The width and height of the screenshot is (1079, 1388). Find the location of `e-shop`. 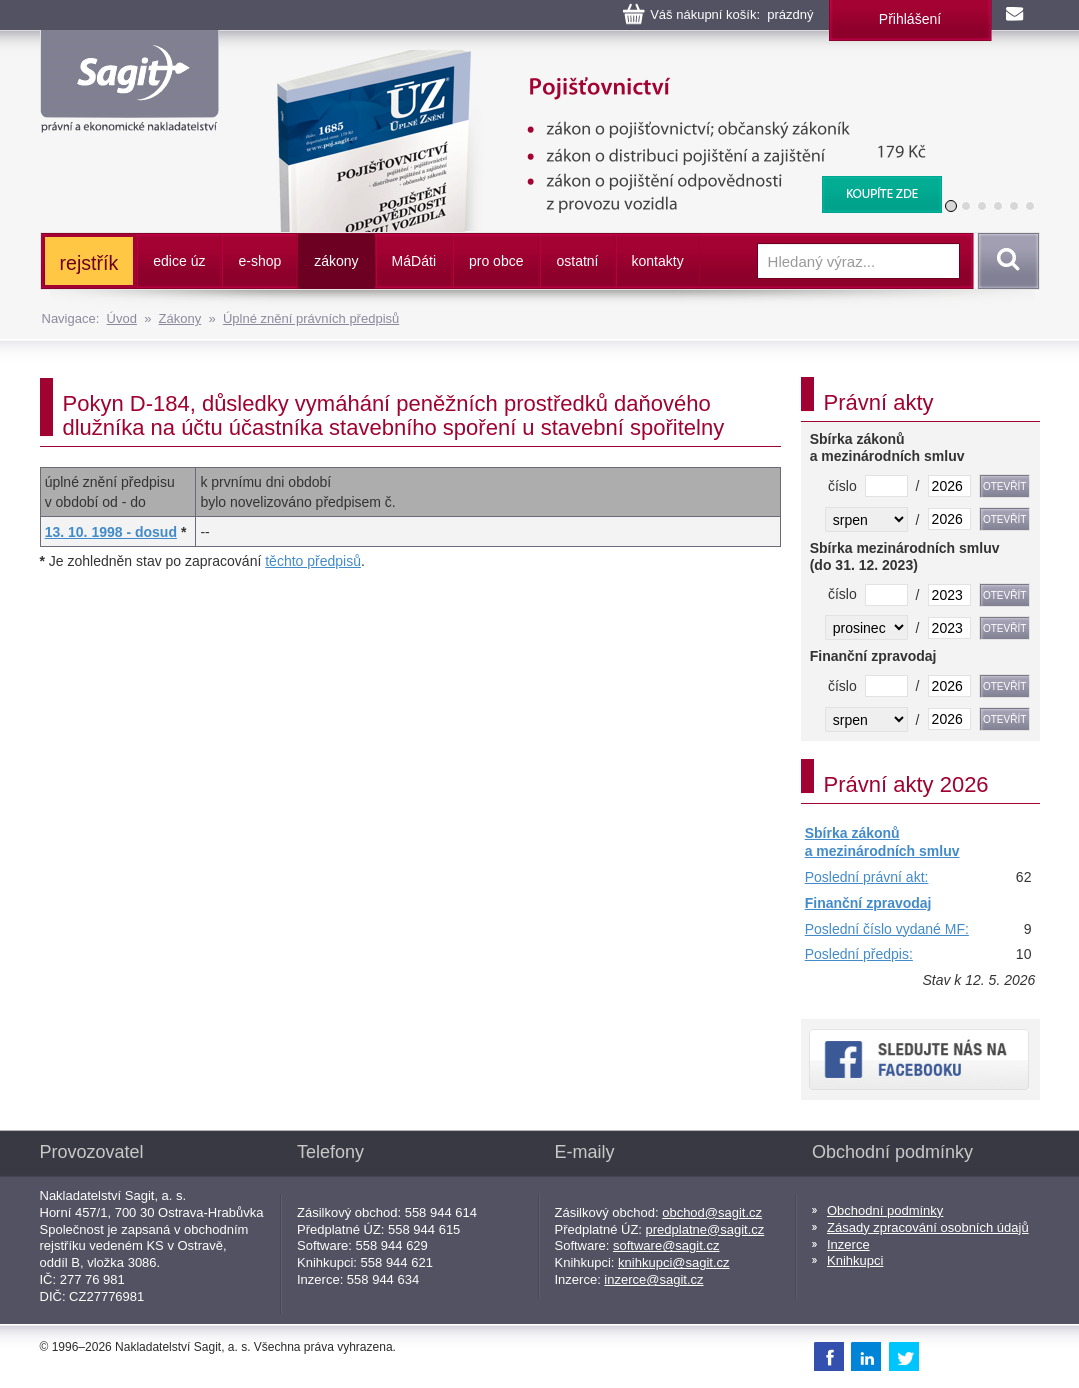

e-shop is located at coordinates (259, 261).